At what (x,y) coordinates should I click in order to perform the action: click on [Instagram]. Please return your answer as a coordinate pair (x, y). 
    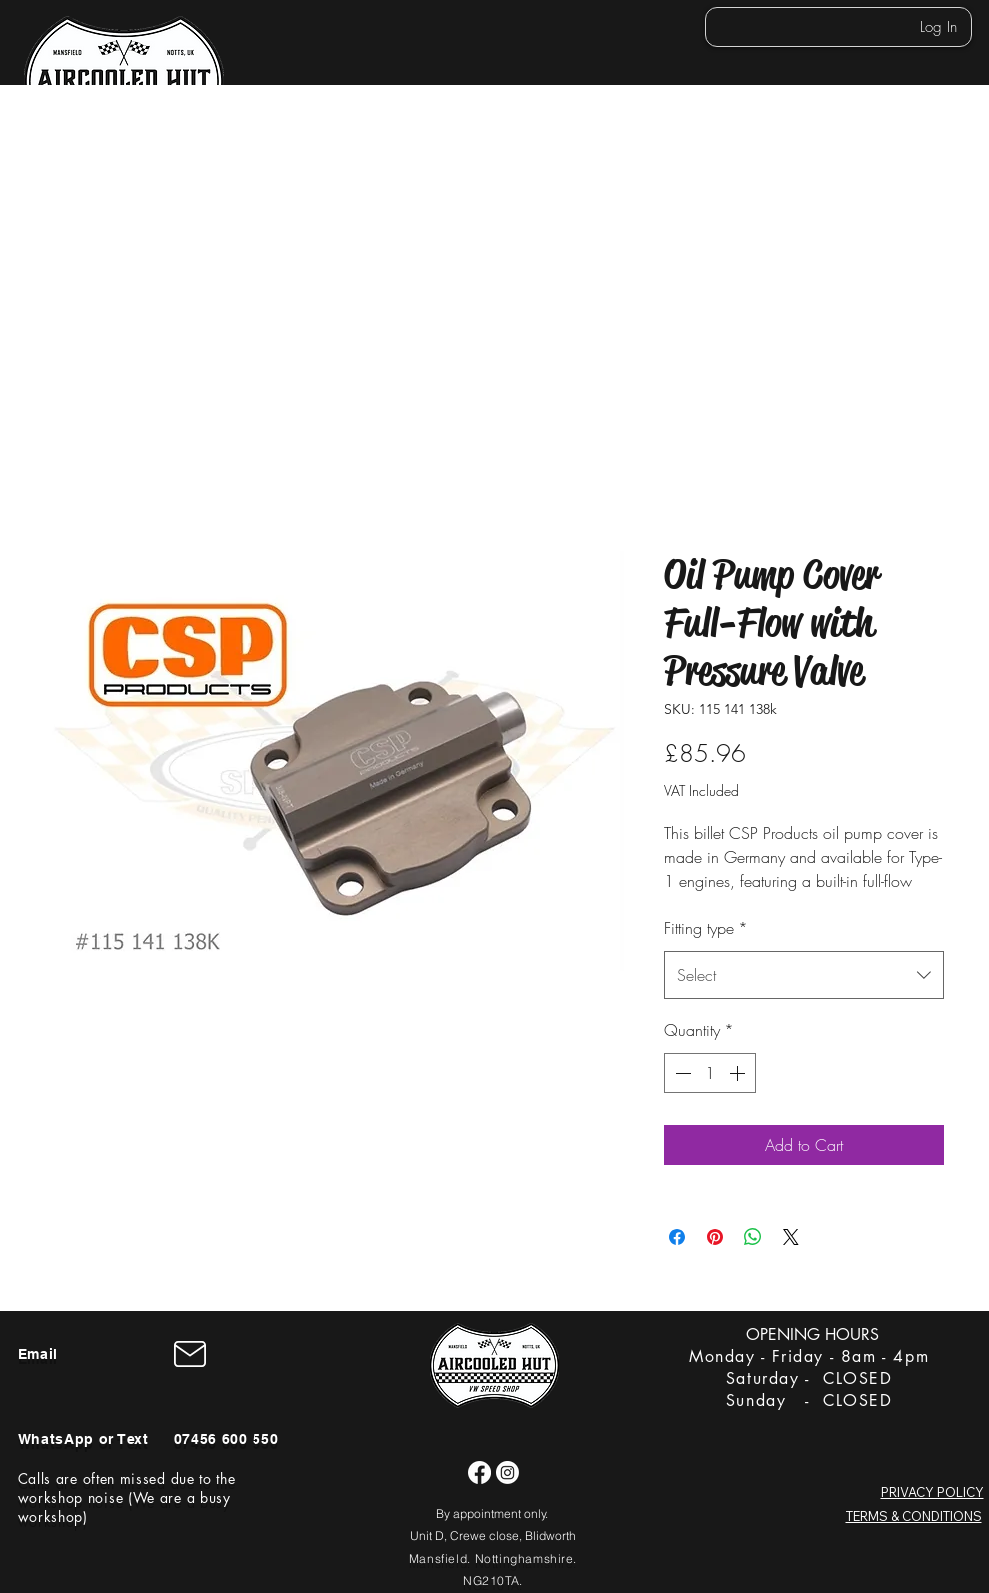
    Looking at the image, I should click on (507, 1472).